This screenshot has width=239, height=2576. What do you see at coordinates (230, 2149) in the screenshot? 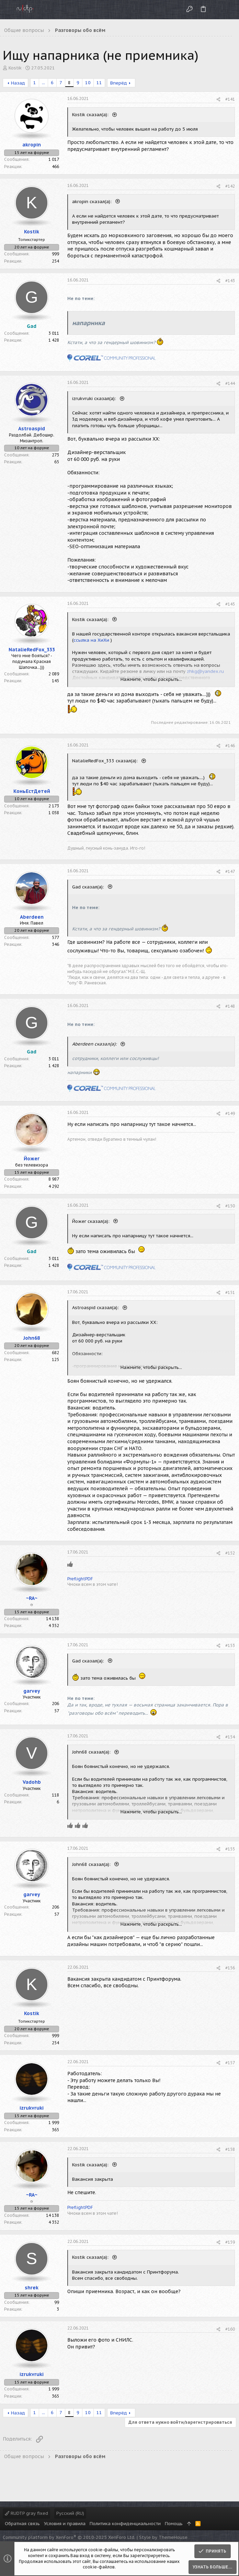
I see `#158` at bounding box center [230, 2149].